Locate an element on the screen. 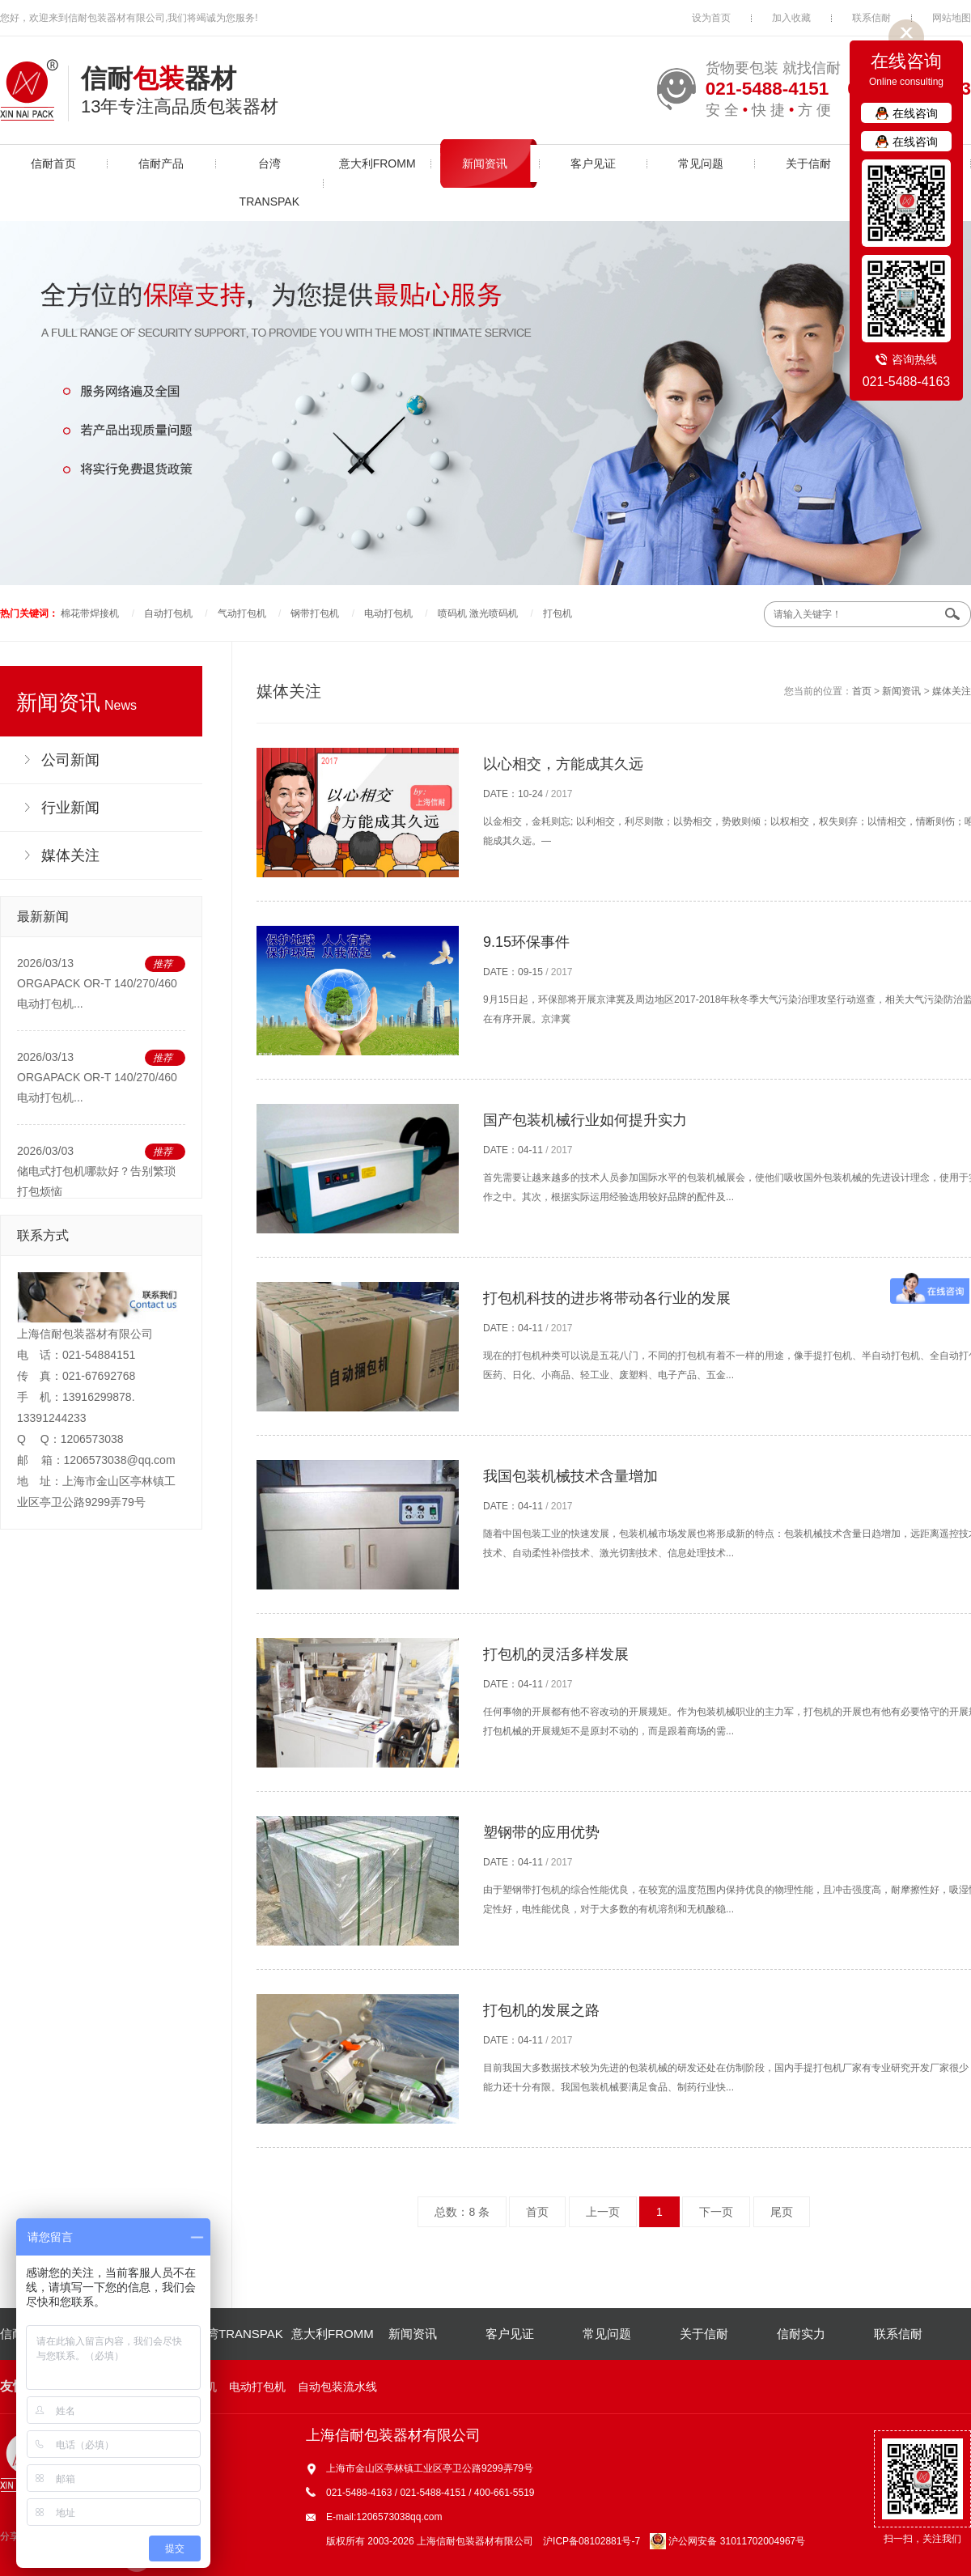  客户见证 is located at coordinates (593, 163).